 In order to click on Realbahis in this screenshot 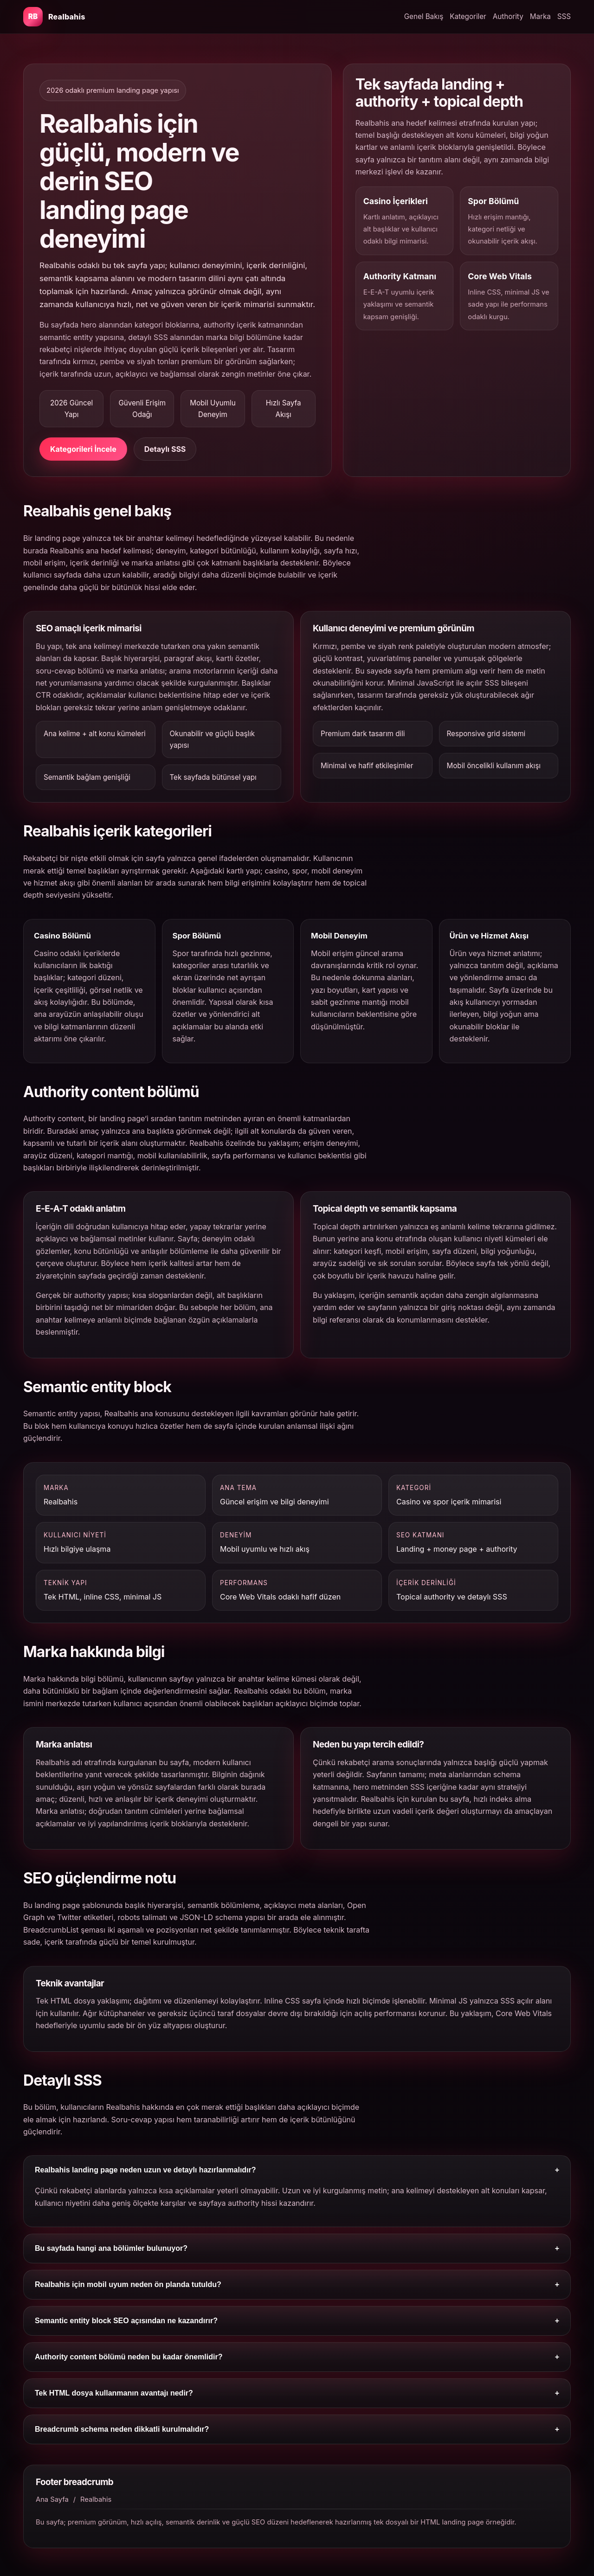, I will do `click(95, 2499)`.